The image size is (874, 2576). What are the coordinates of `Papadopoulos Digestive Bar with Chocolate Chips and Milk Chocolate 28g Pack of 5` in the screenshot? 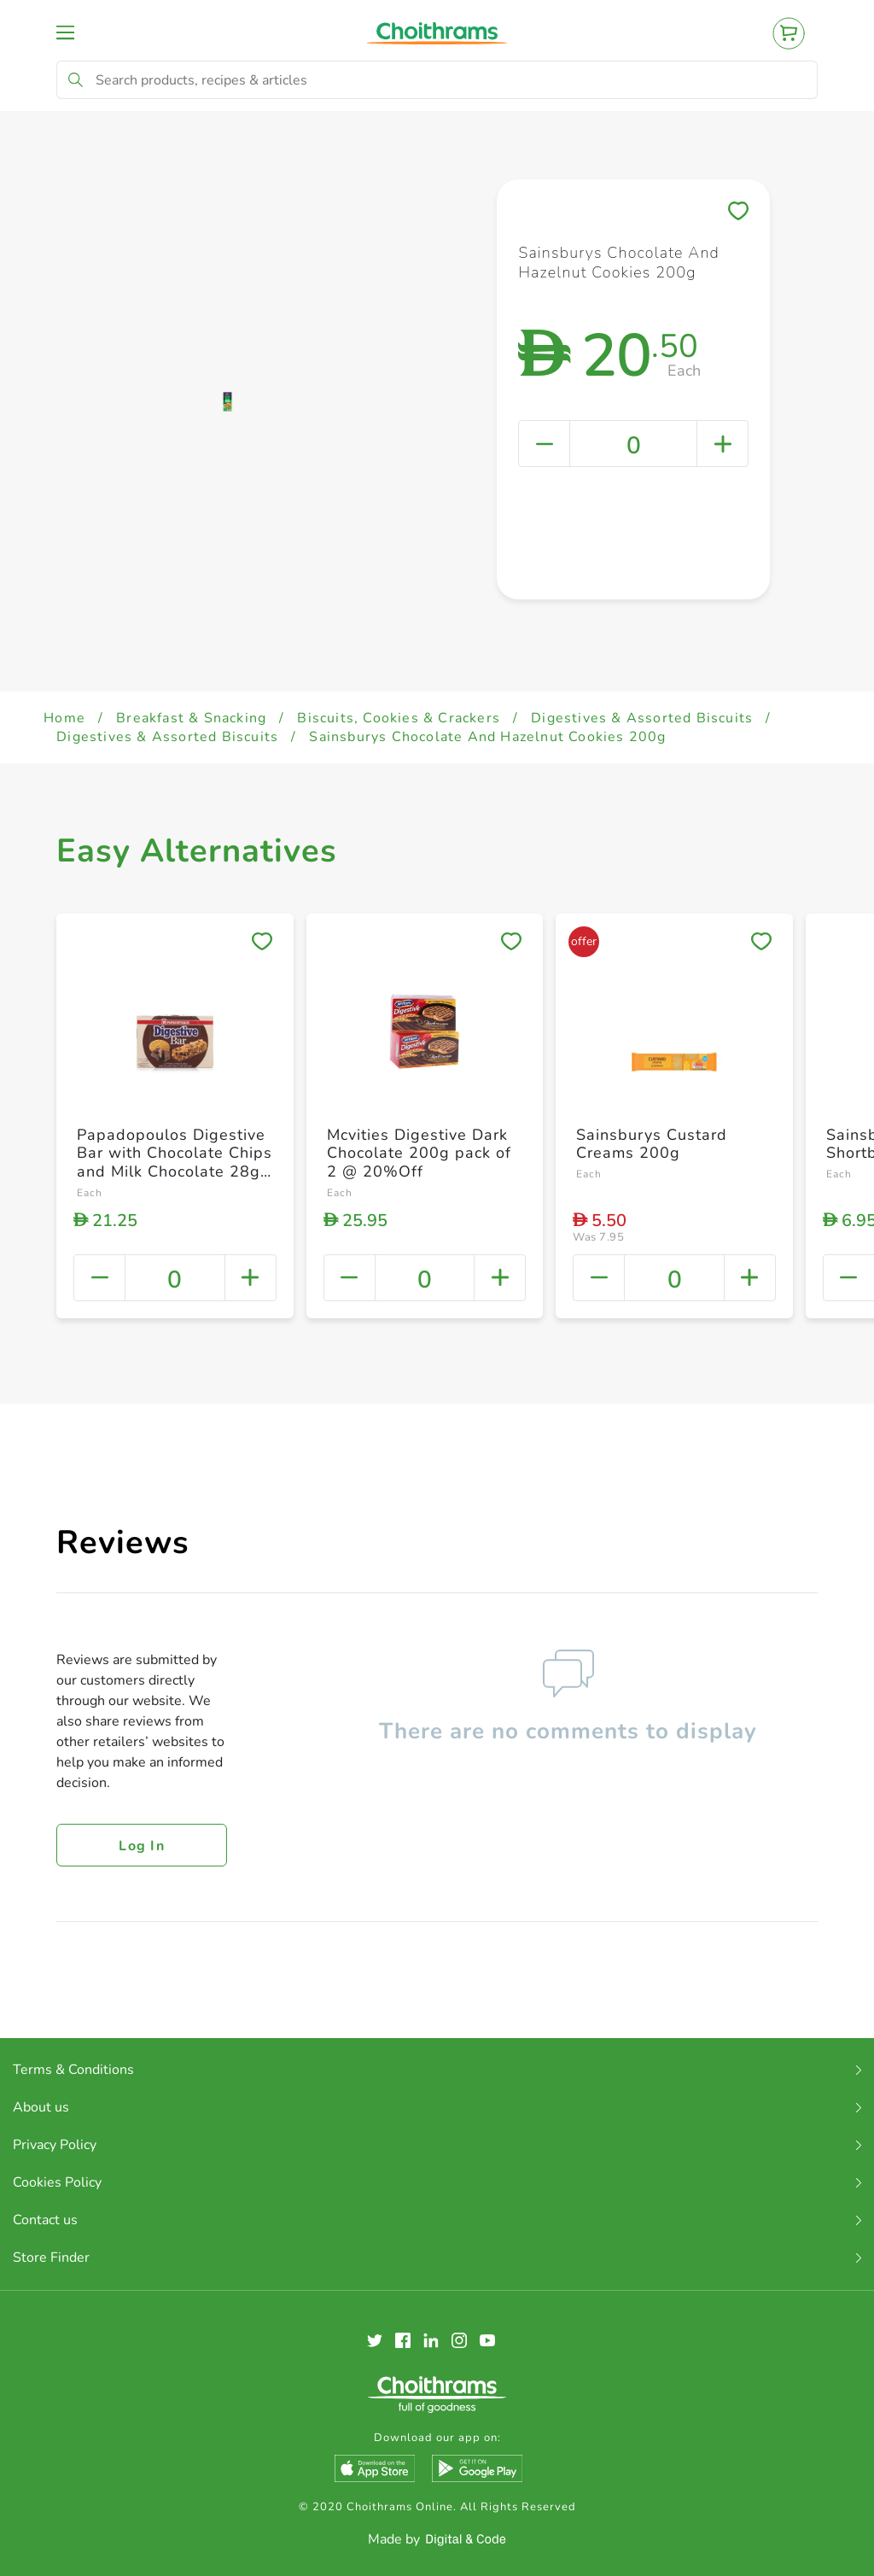 It's located at (174, 1162).